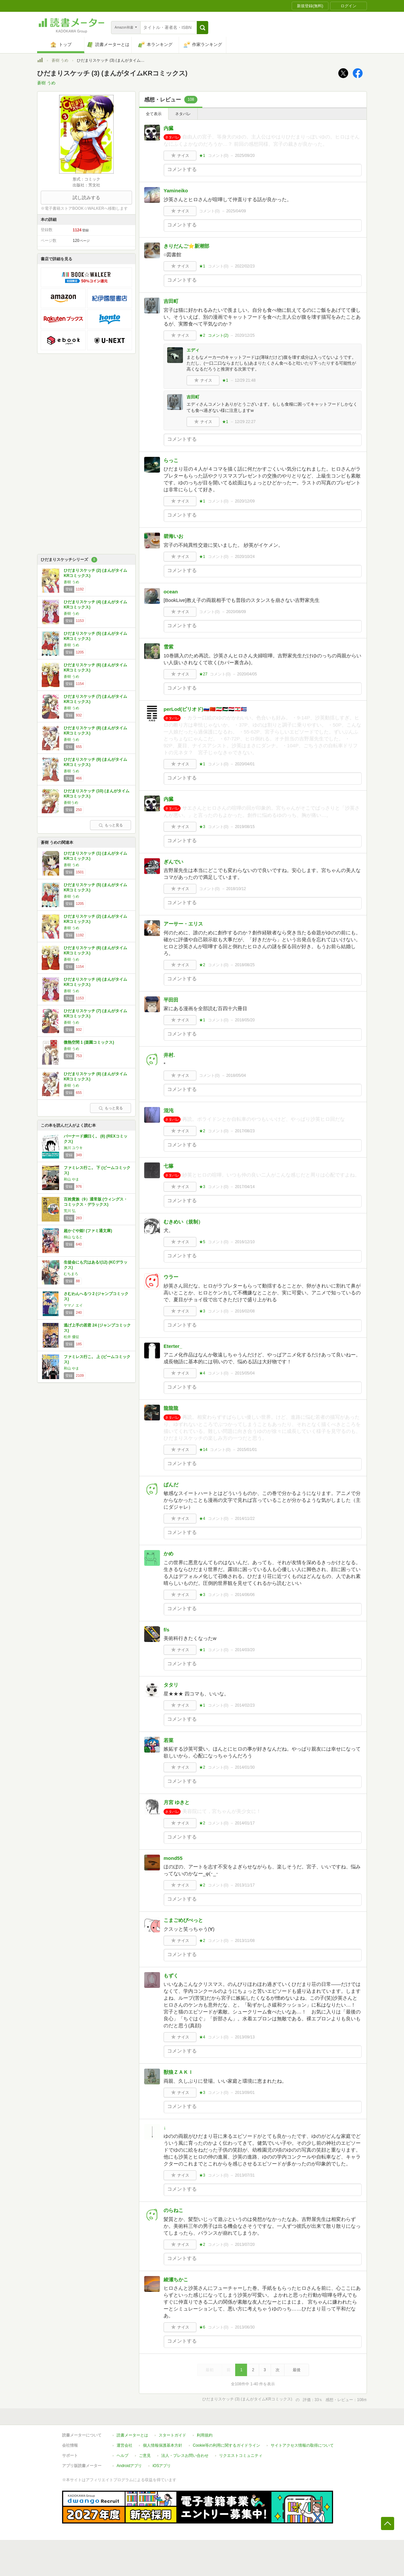 The height and width of the screenshot is (2576, 404). I want to click on 試し読みする, so click(86, 197).